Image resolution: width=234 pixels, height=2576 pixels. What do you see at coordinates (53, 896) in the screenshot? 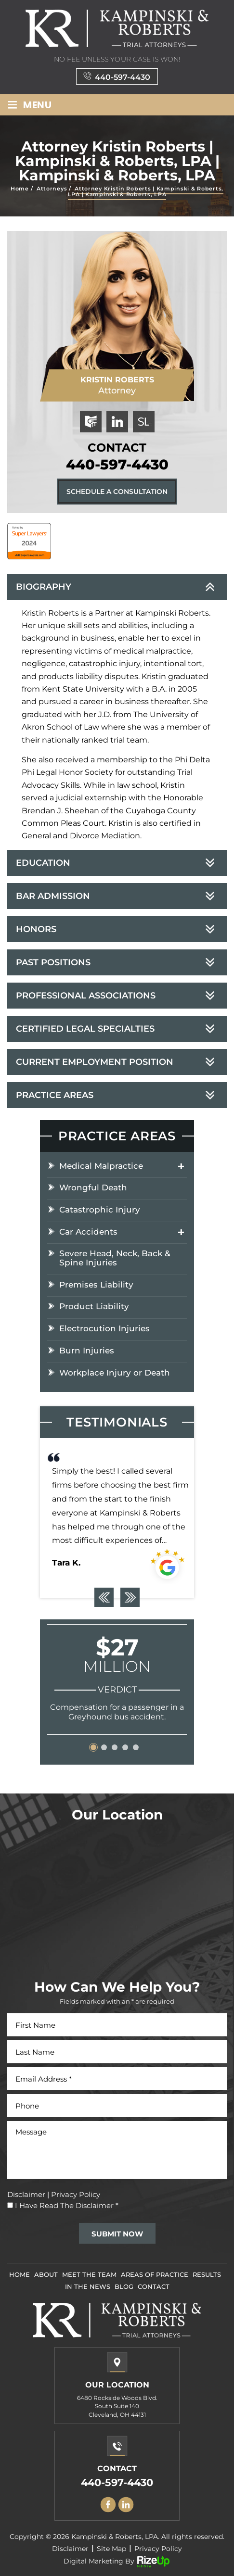
I see `Bar Admission` at bounding box center [53, 896].